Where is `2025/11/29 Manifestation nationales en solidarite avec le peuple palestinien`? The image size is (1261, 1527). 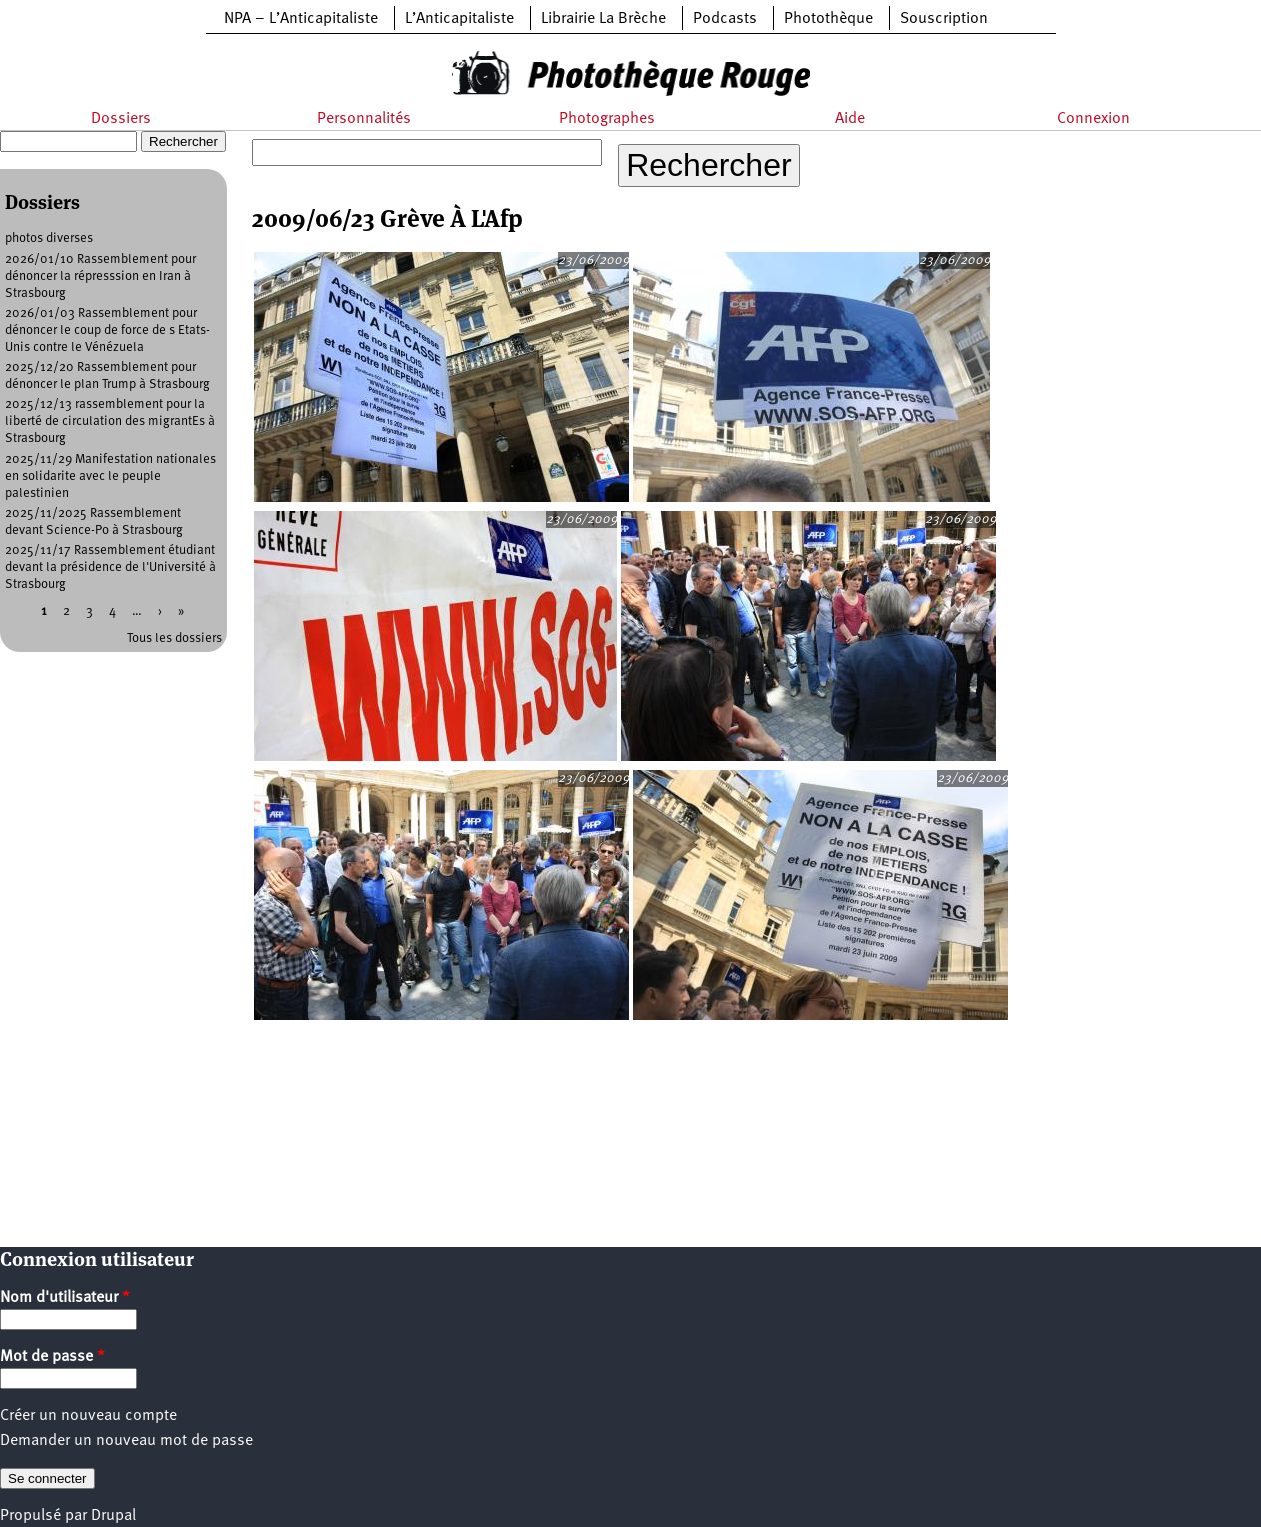 2025/11/29 Manifestation nationales en solidarite avec le peuple palestinien is located at coordinates (110, 476).